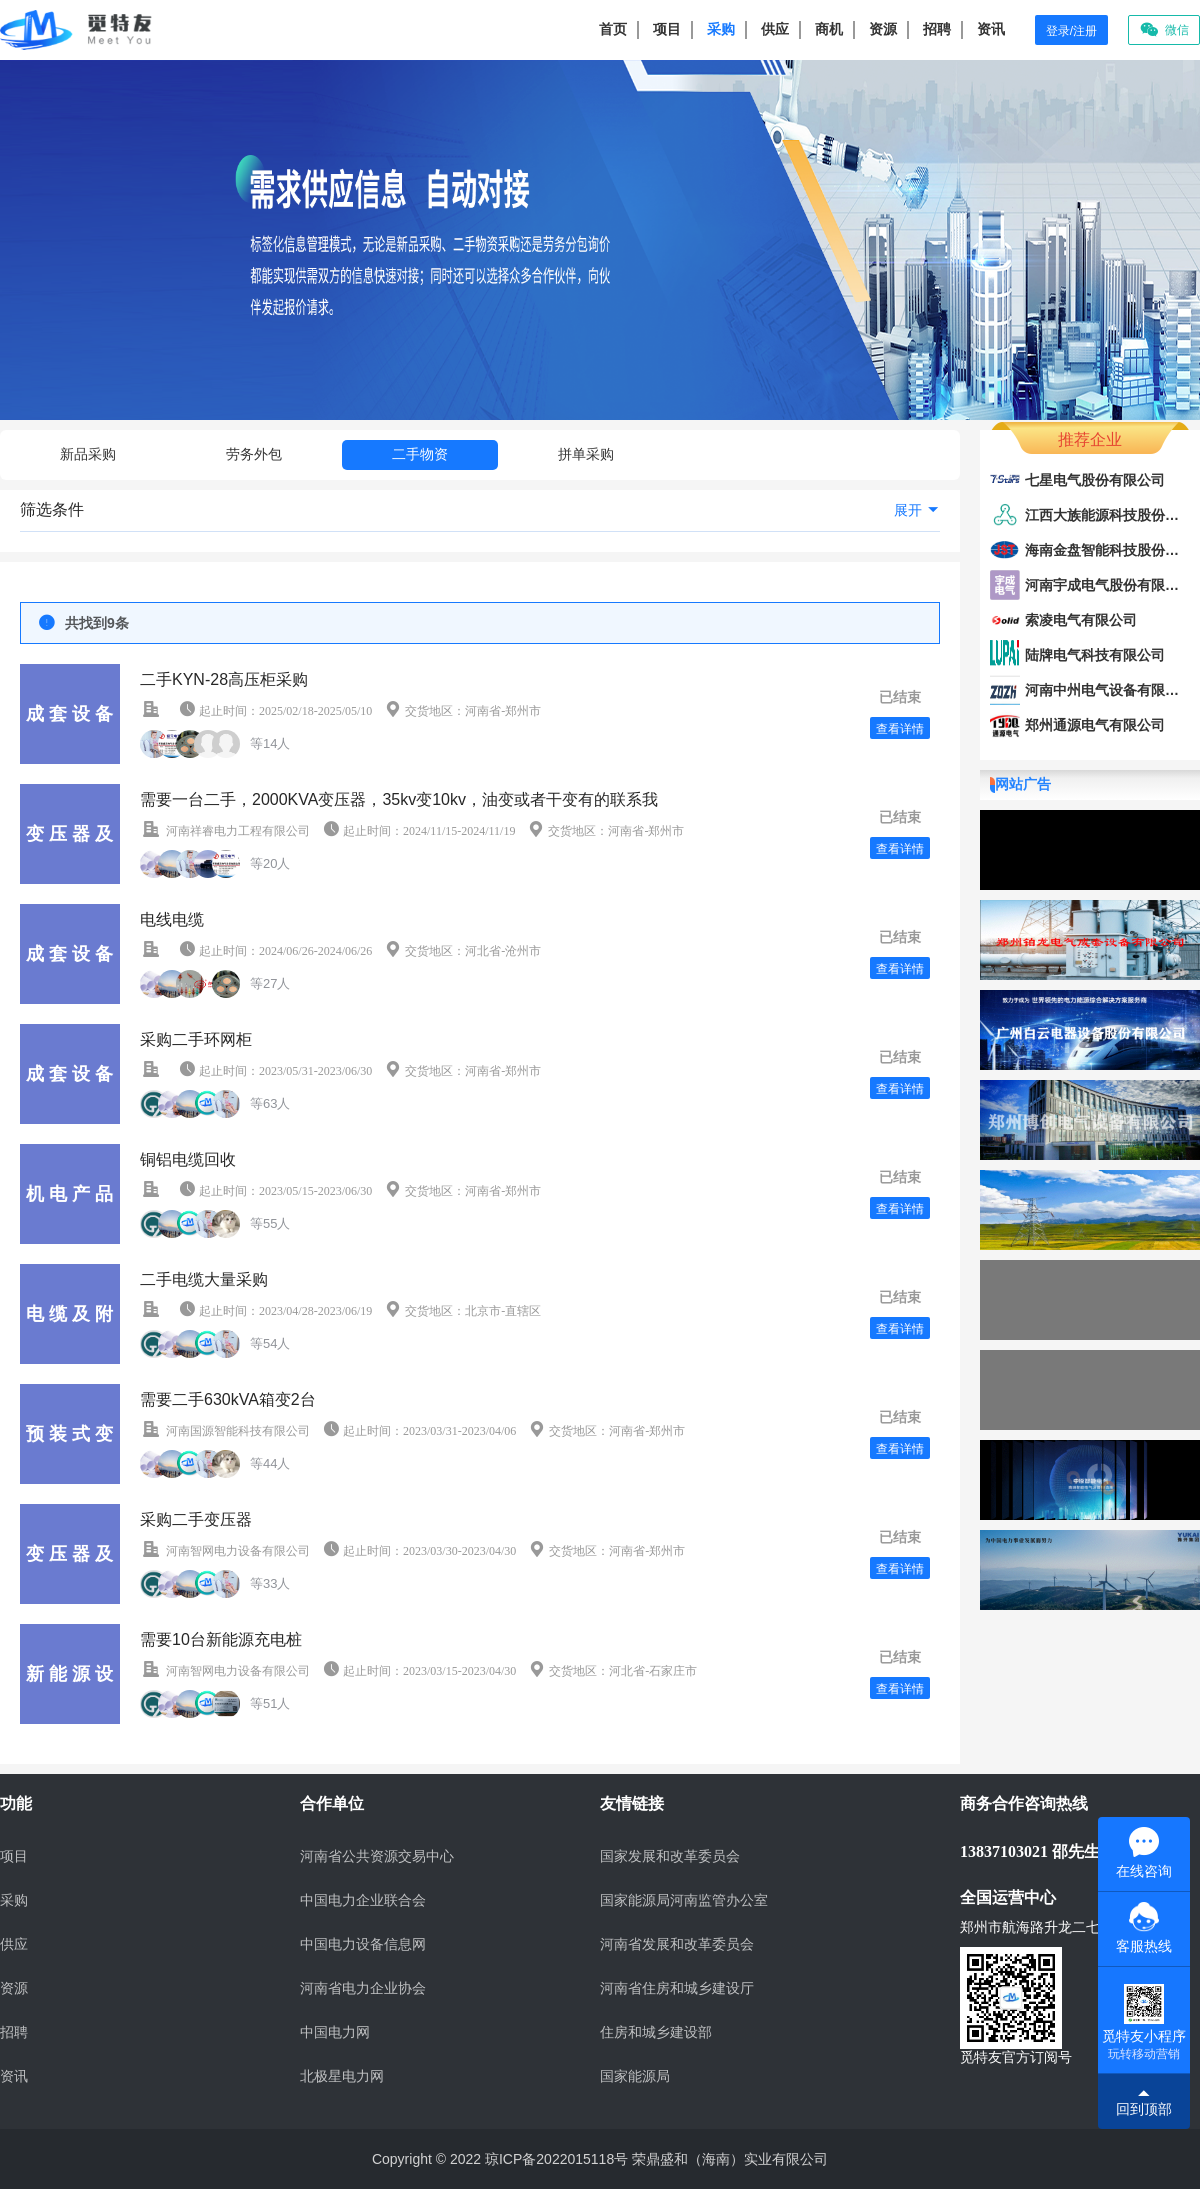 The width and height of the screenshot is (1200, 2189). I want to click on 住房和城乡建设部, so click(656, 2032).